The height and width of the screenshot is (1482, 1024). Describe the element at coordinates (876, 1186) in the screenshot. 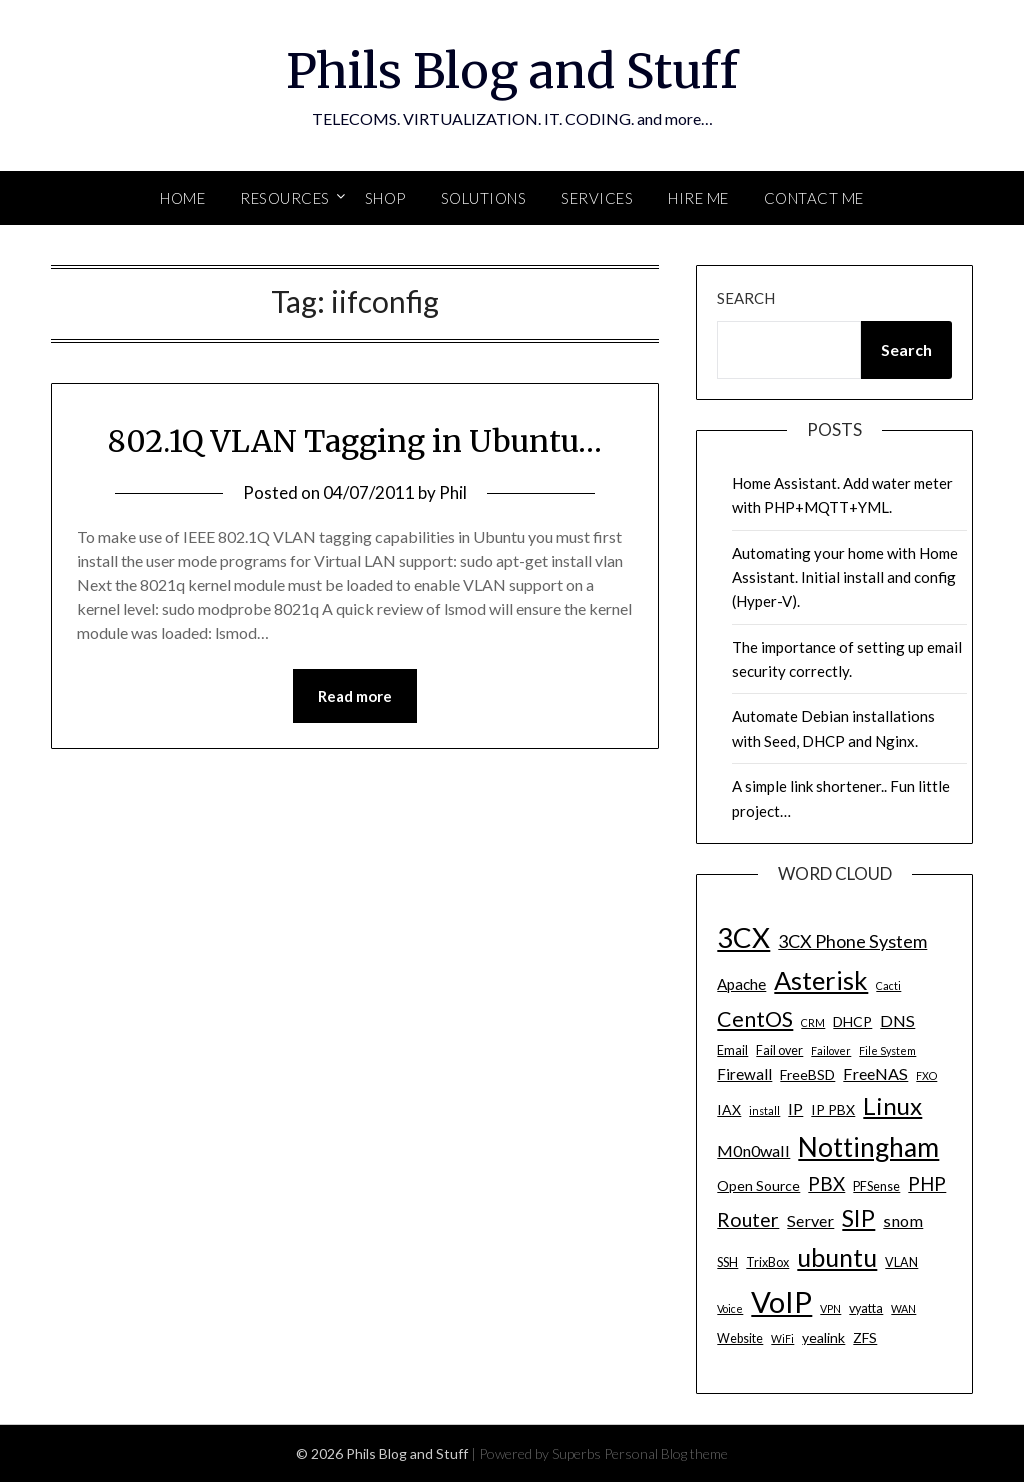

I see `PFSense [PFSense (4 items)]` at that location.